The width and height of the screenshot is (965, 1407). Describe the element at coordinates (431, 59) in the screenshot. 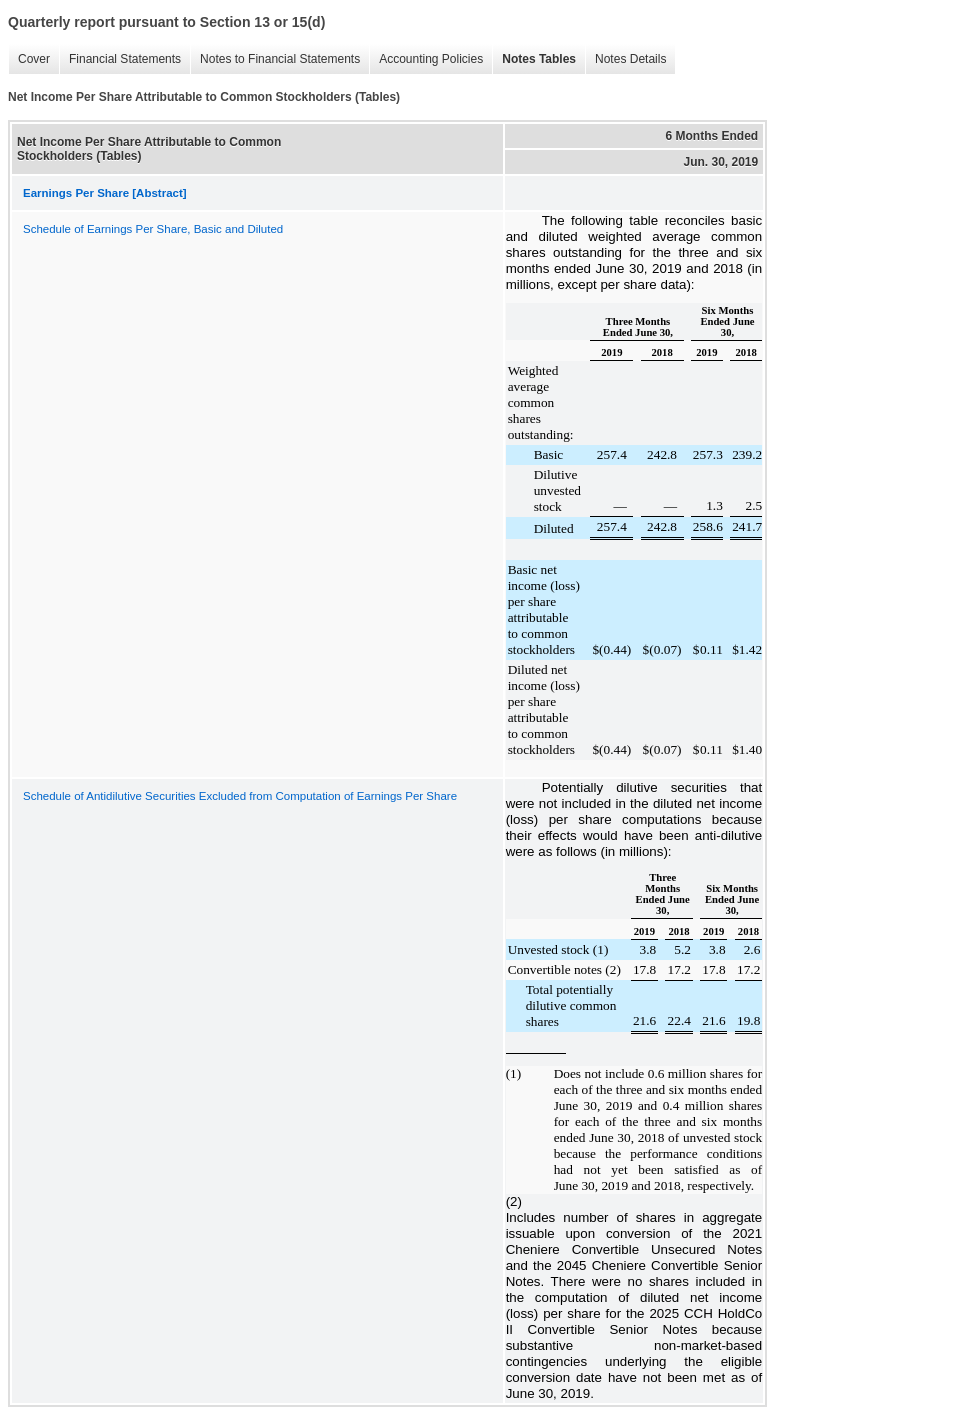

I see `Accounting Policies` at that location.